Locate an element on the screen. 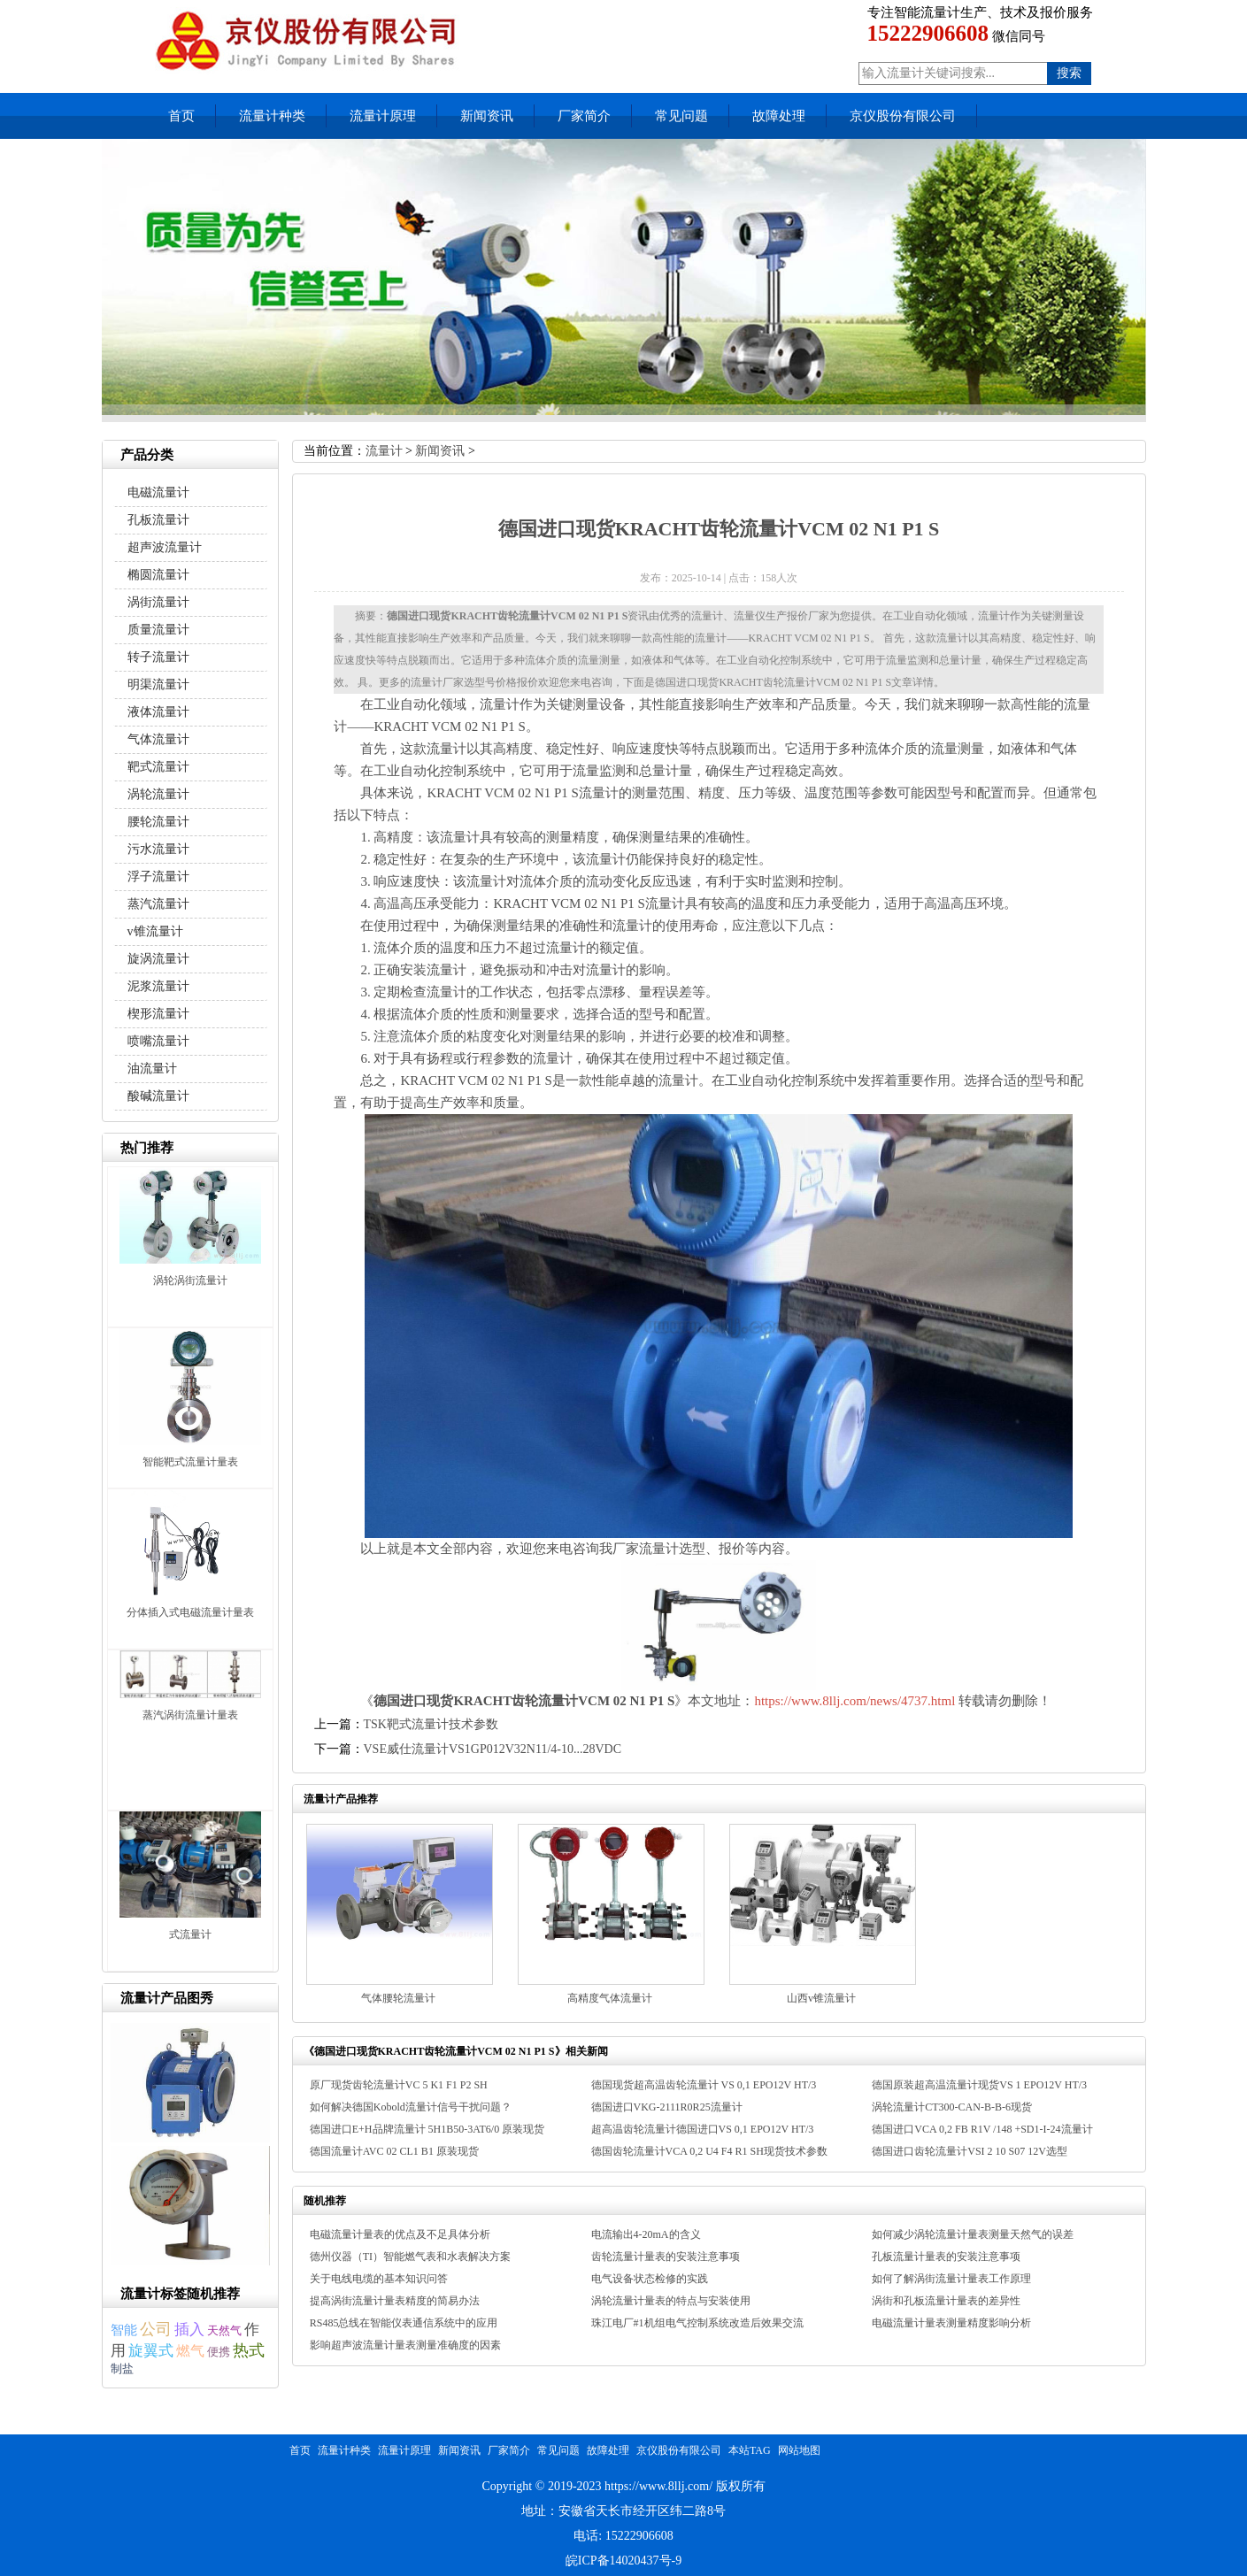  德国进口E+H品牌流量计 5H1B50-3AT6/0 原装现货 is located at coordinates (427, 2129).